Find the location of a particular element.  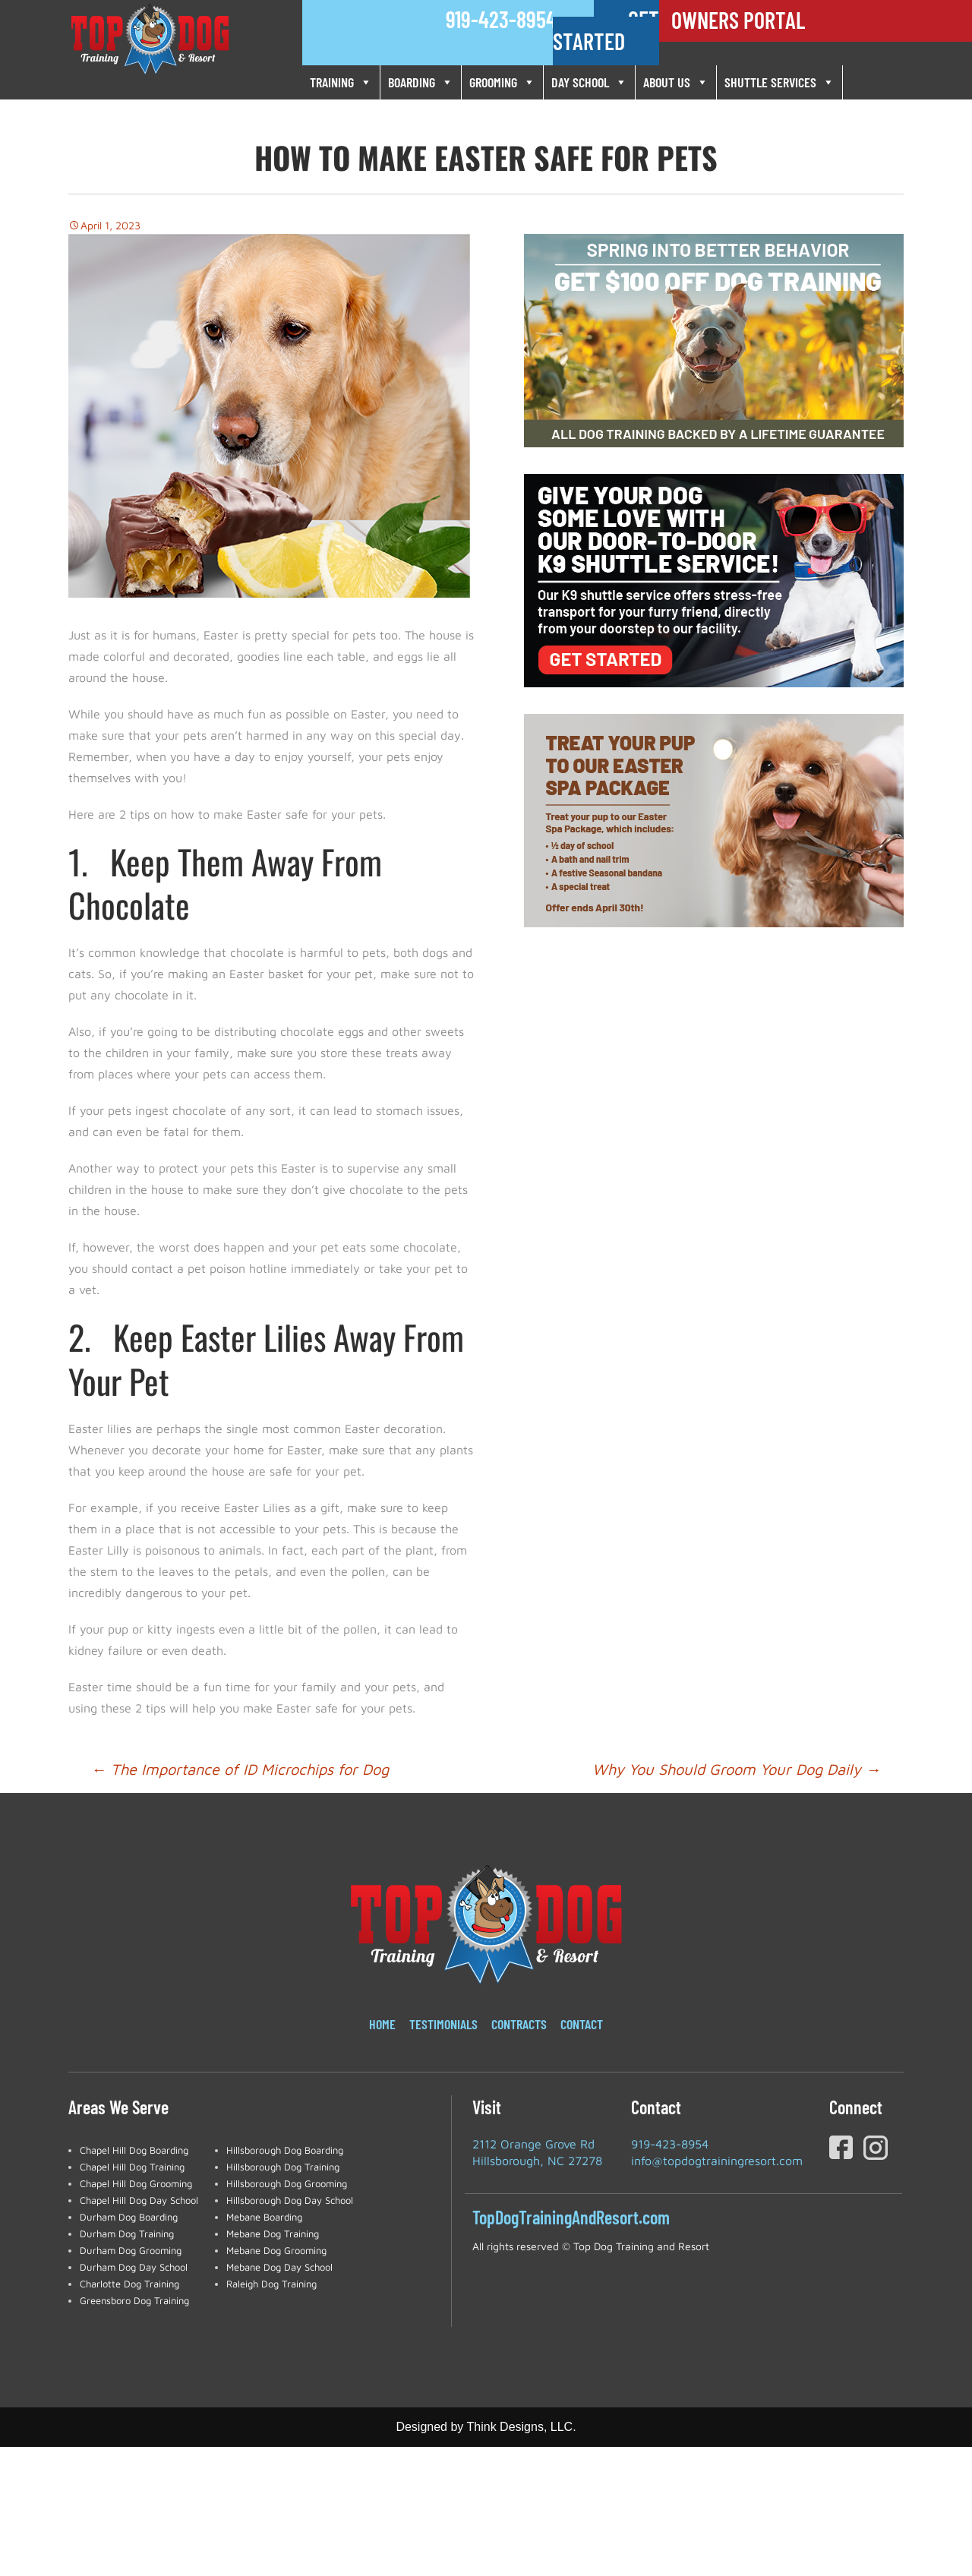

Durham Dog Boarding is located at coordinates (129, 2217).